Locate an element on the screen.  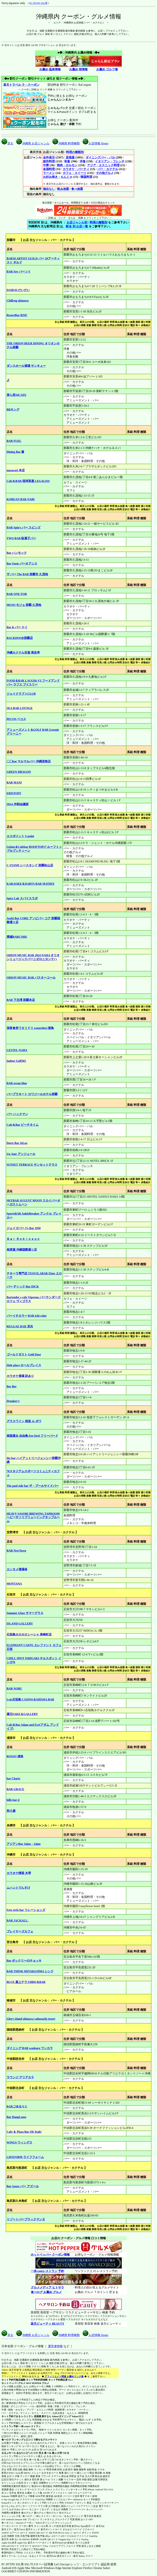
創作料理 is located at coordinates (49, 161).